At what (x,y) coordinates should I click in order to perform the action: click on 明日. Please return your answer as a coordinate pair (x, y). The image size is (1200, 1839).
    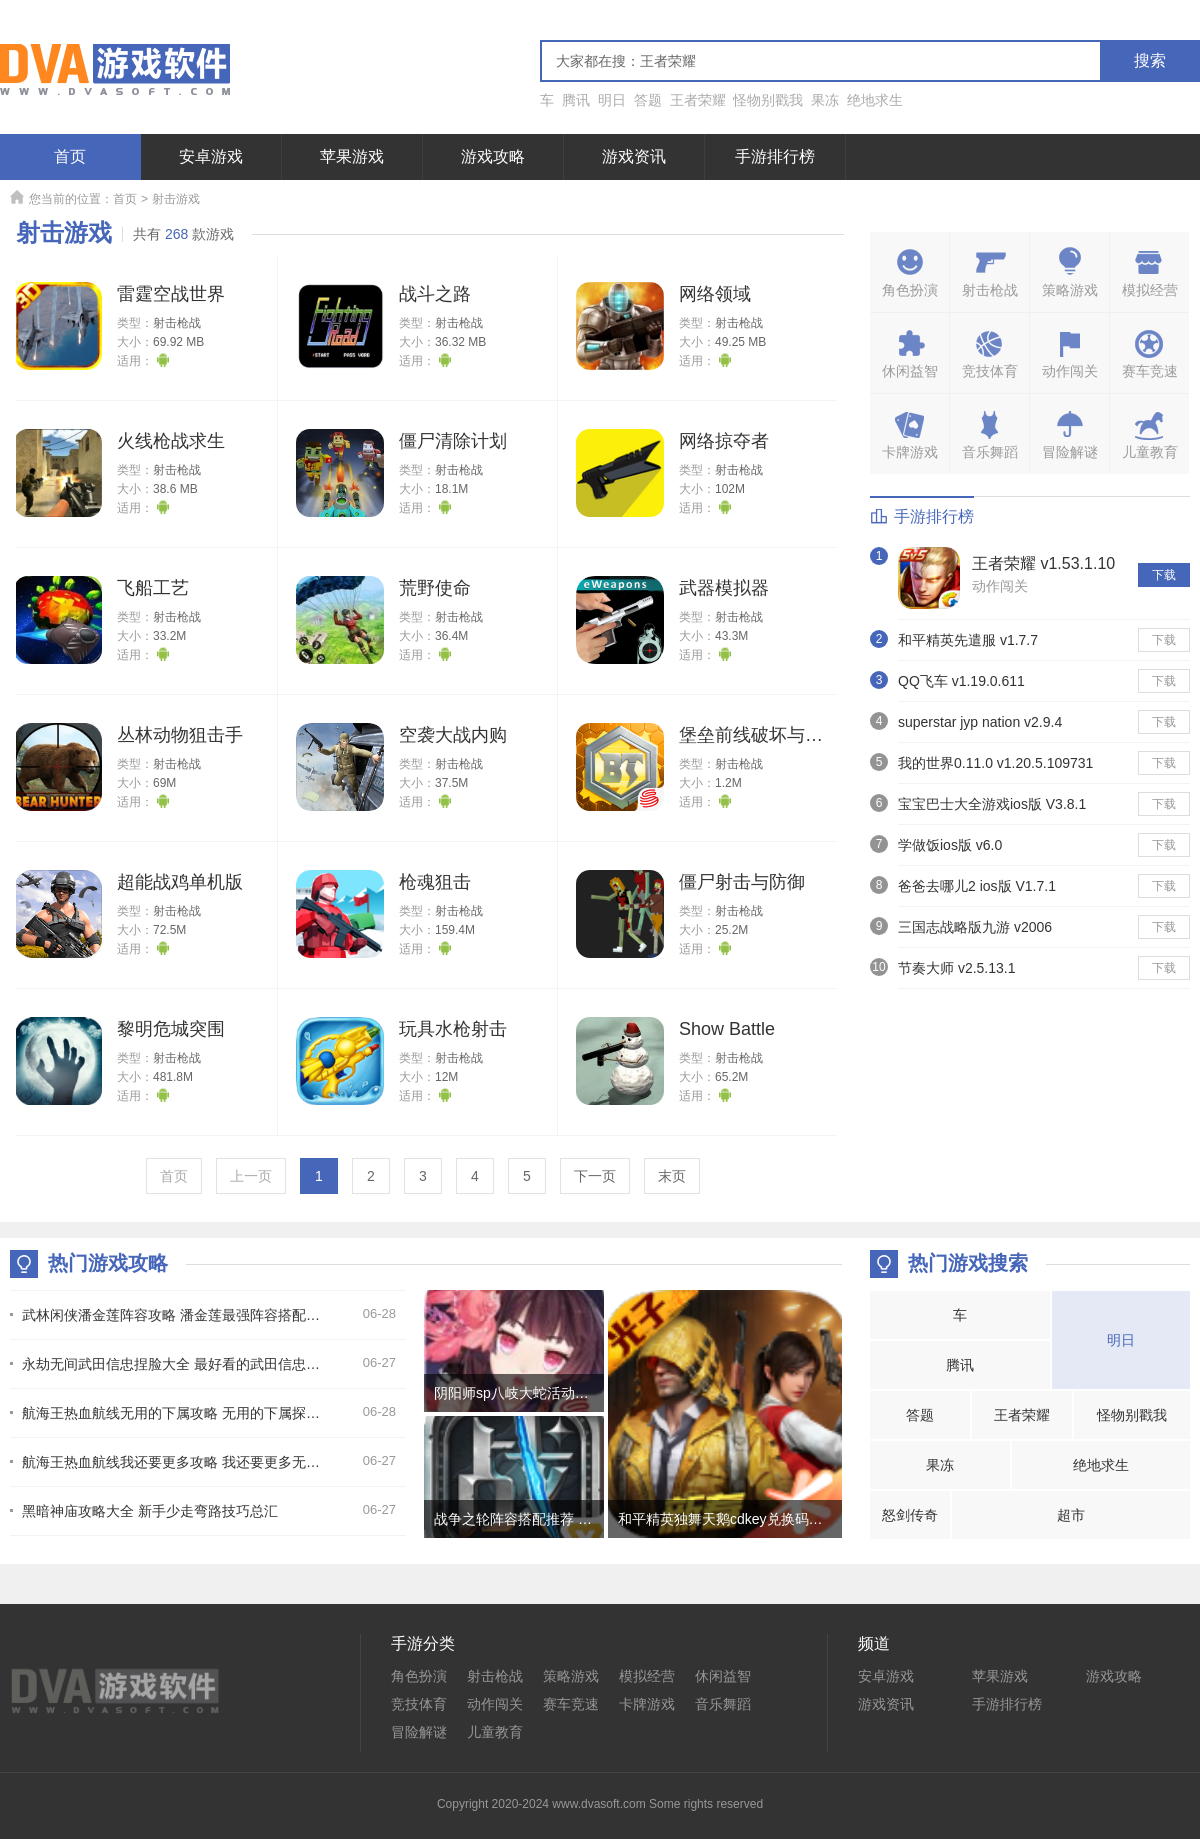
    Looking at the image, I should click on (612, 100).